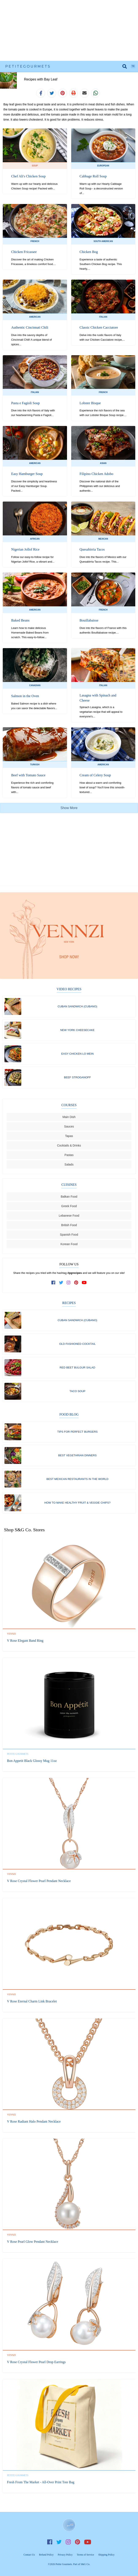  Describe the element at coordinates (23, 252) in the screenshot. I see `Chicken Fricassee` at that location.